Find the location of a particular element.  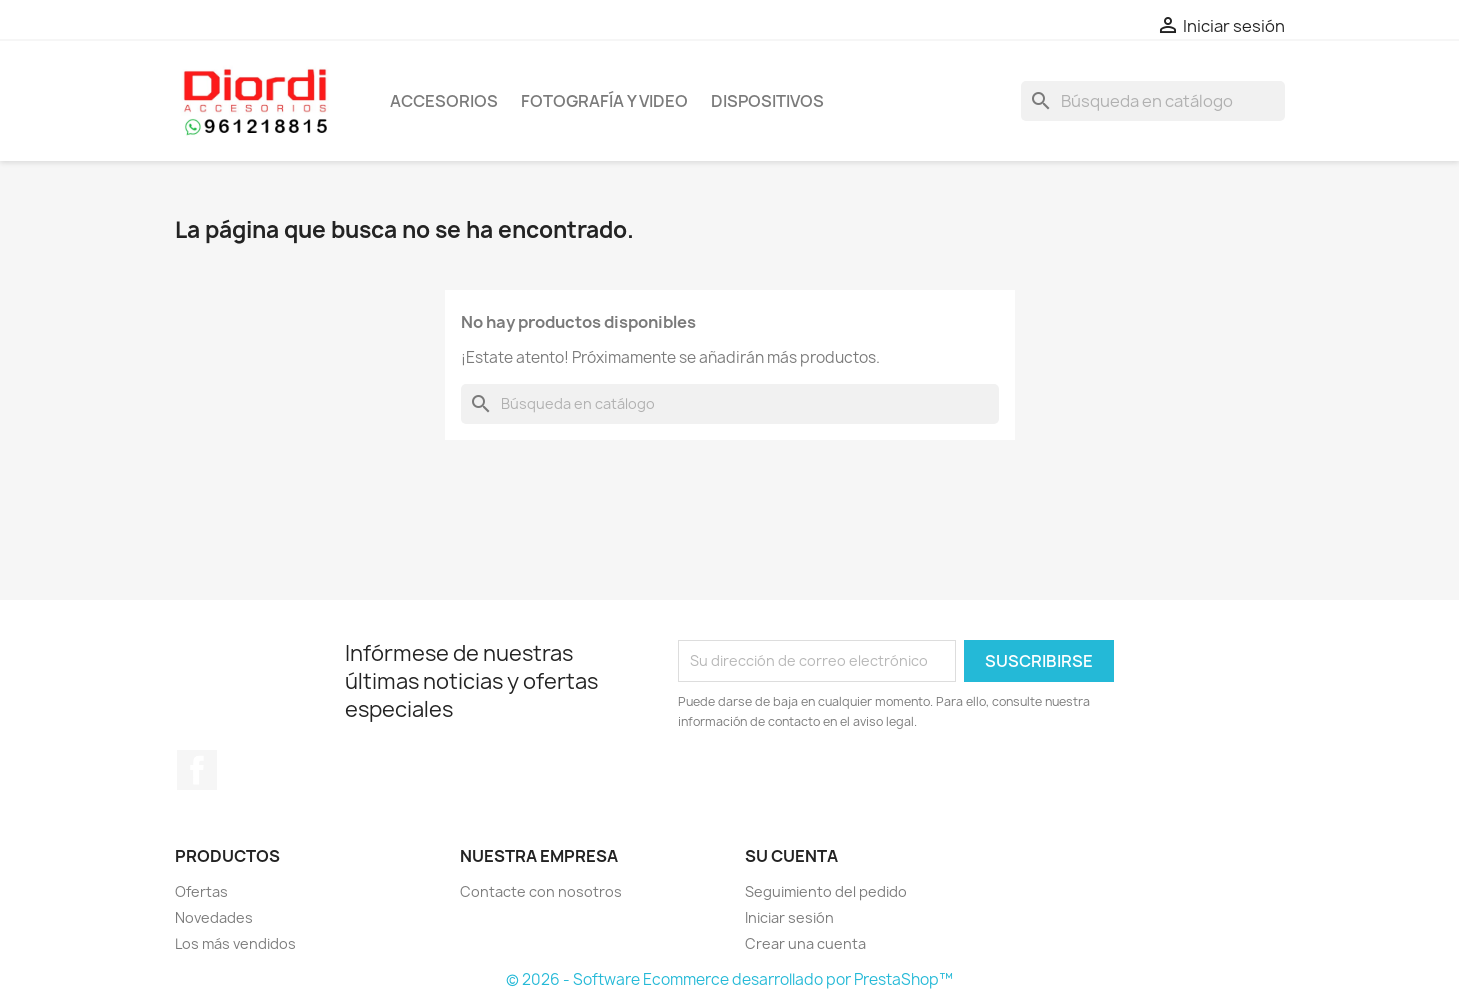

Contacte con nosotros is located at coordinates (541, 891).